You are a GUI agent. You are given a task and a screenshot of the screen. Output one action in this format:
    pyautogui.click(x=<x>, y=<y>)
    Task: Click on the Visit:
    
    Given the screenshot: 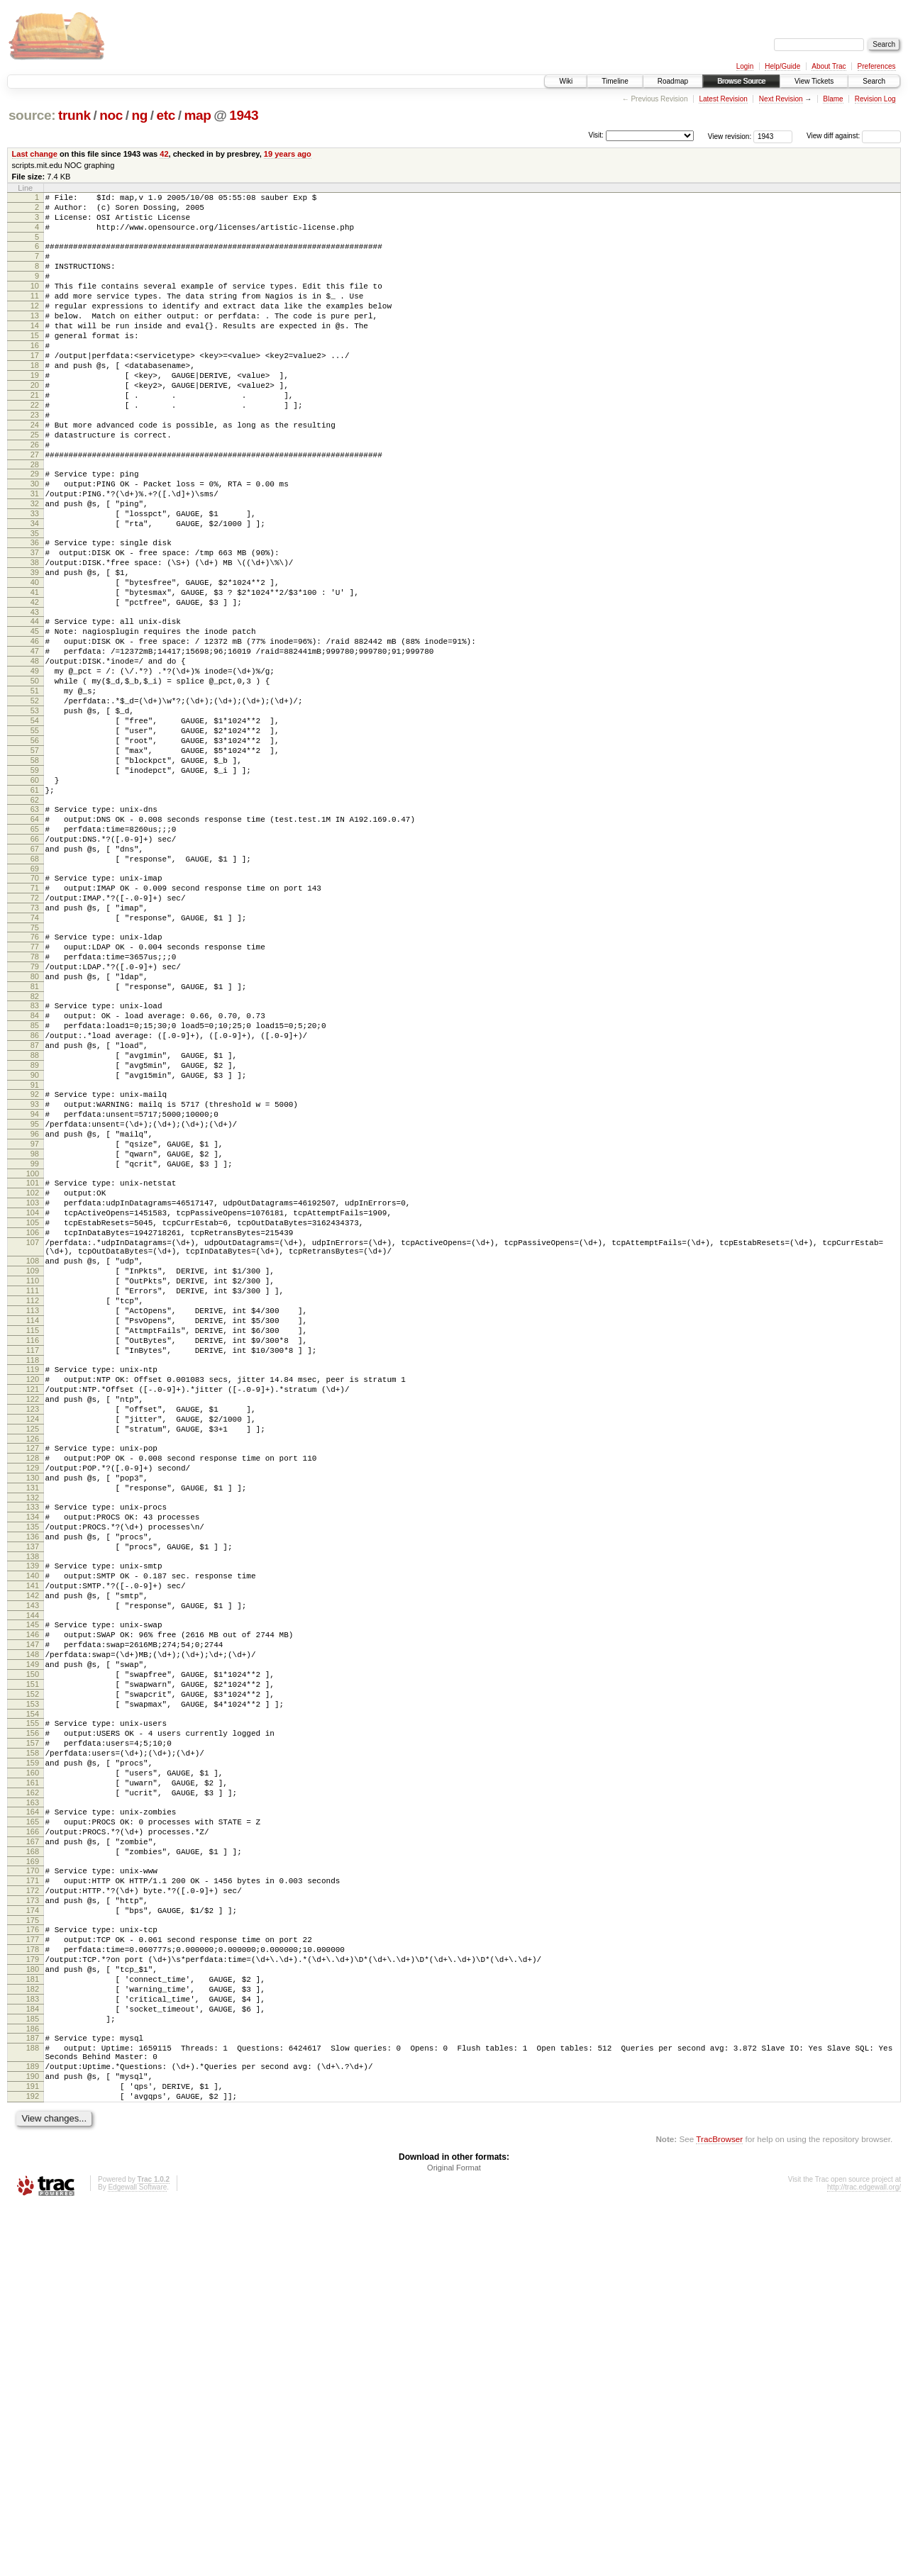 What is the action you would take?
    pyautogui.click(x=596, y=135)
    